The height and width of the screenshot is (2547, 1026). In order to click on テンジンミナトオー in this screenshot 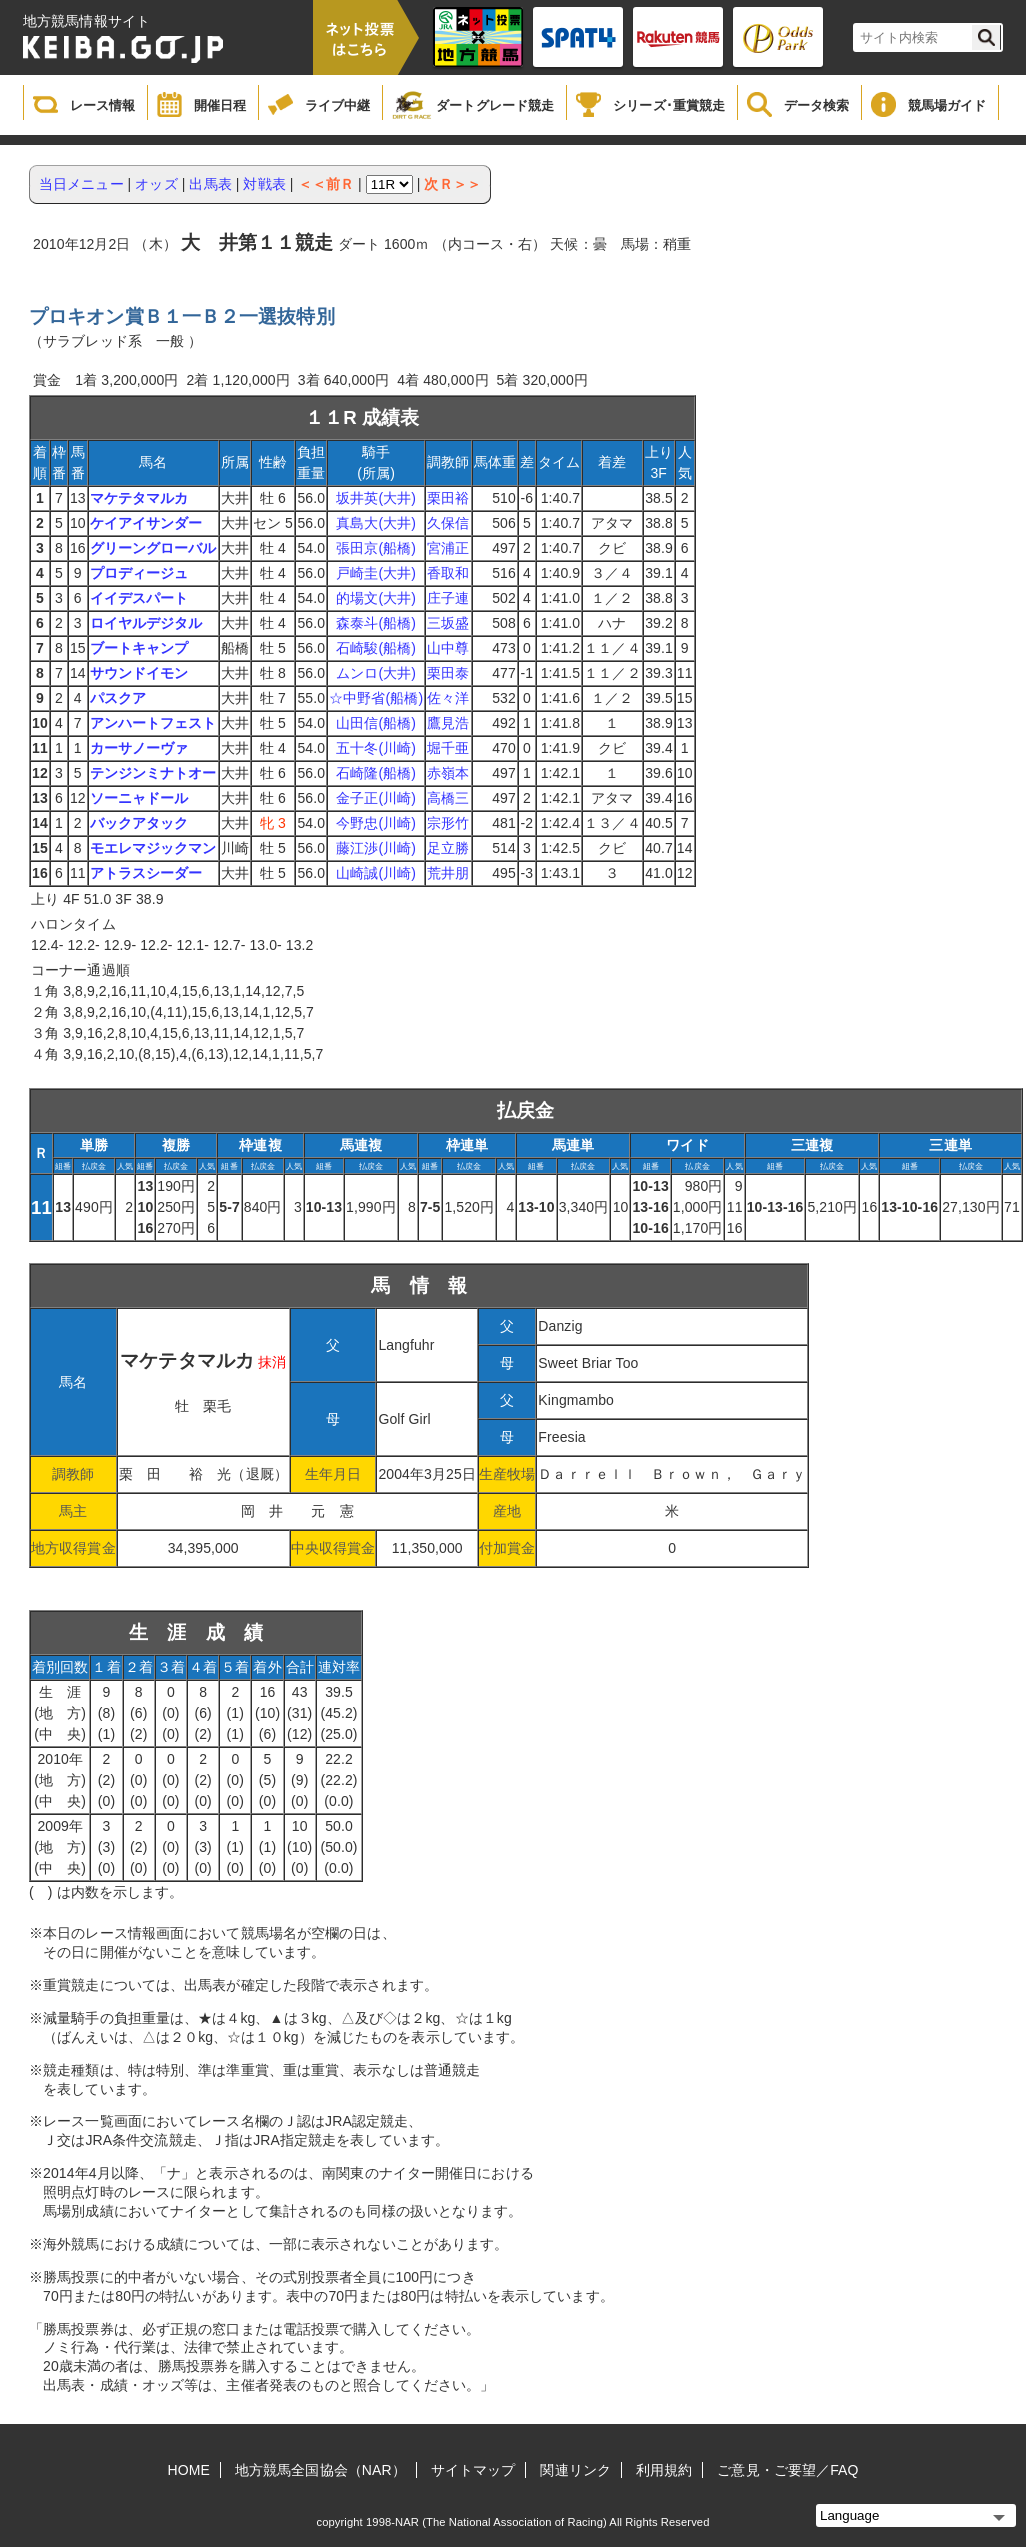, I will do `click(153, 773)`.